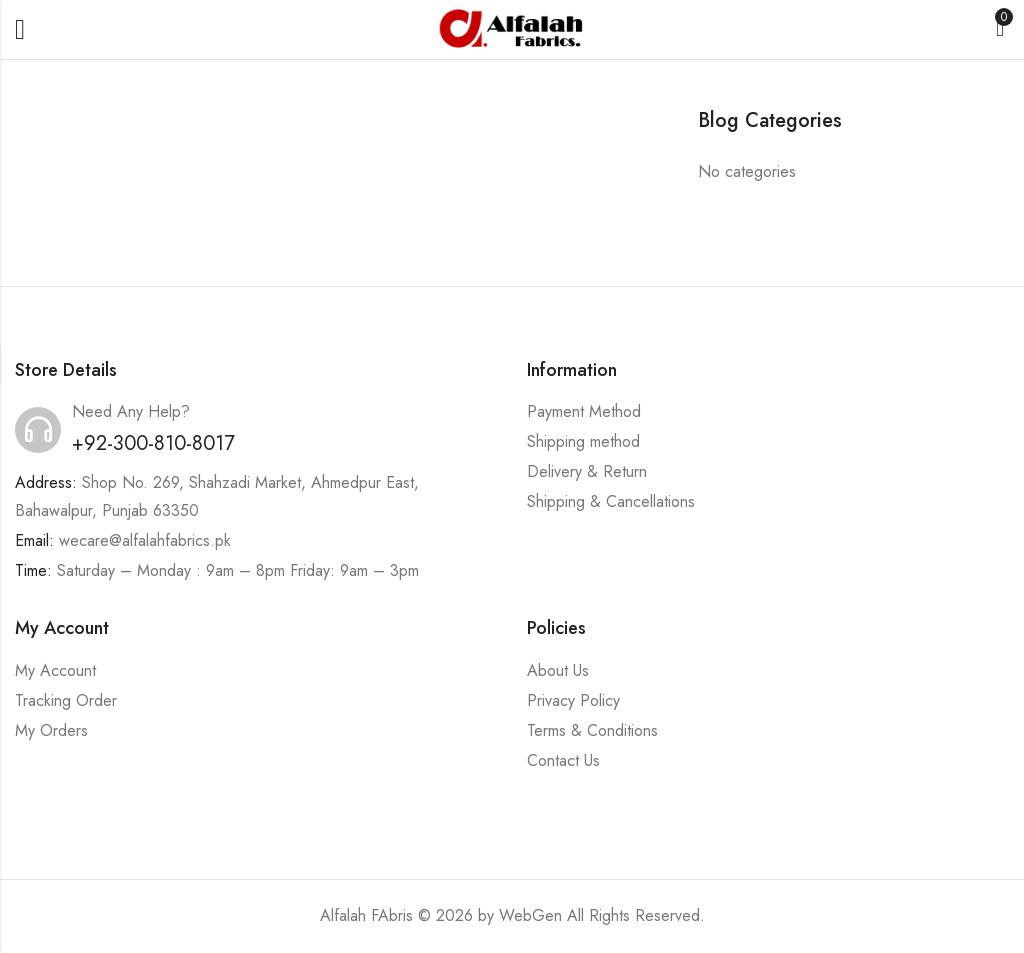  Describe the element at coordinates (611, 501) in the screenshot. I see `Shipping & Cancellations` at that location.